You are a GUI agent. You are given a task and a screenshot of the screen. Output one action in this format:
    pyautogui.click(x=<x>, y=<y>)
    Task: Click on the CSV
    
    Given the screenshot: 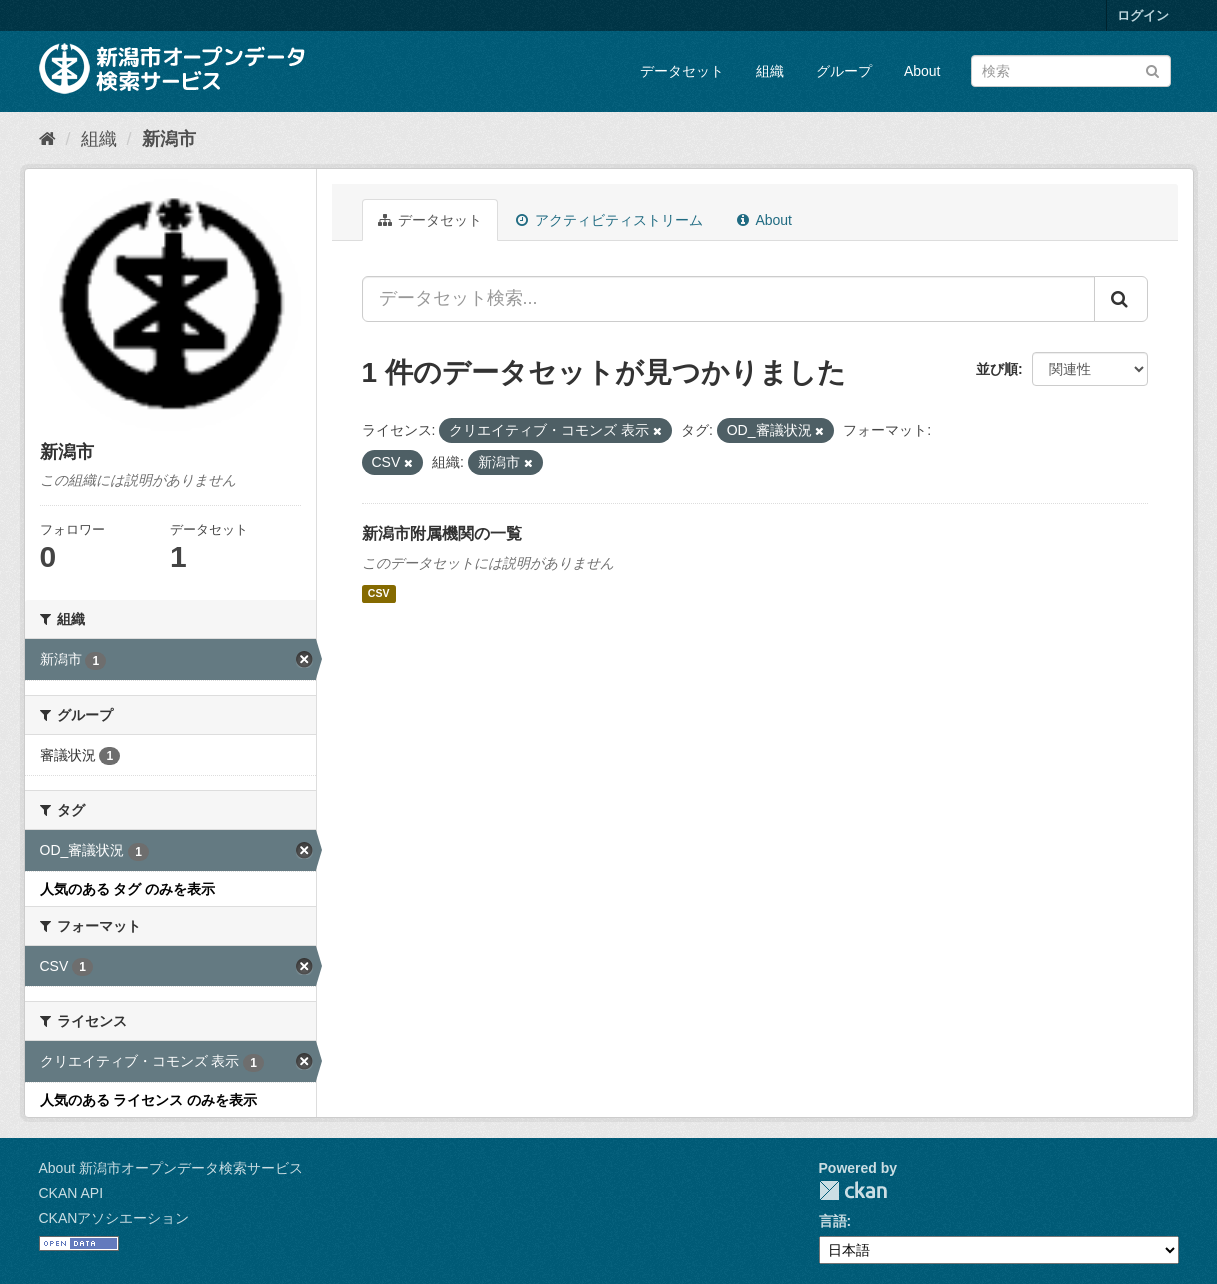 What is the action you would take?
    pyautogui.click(x=379, y=594)
    